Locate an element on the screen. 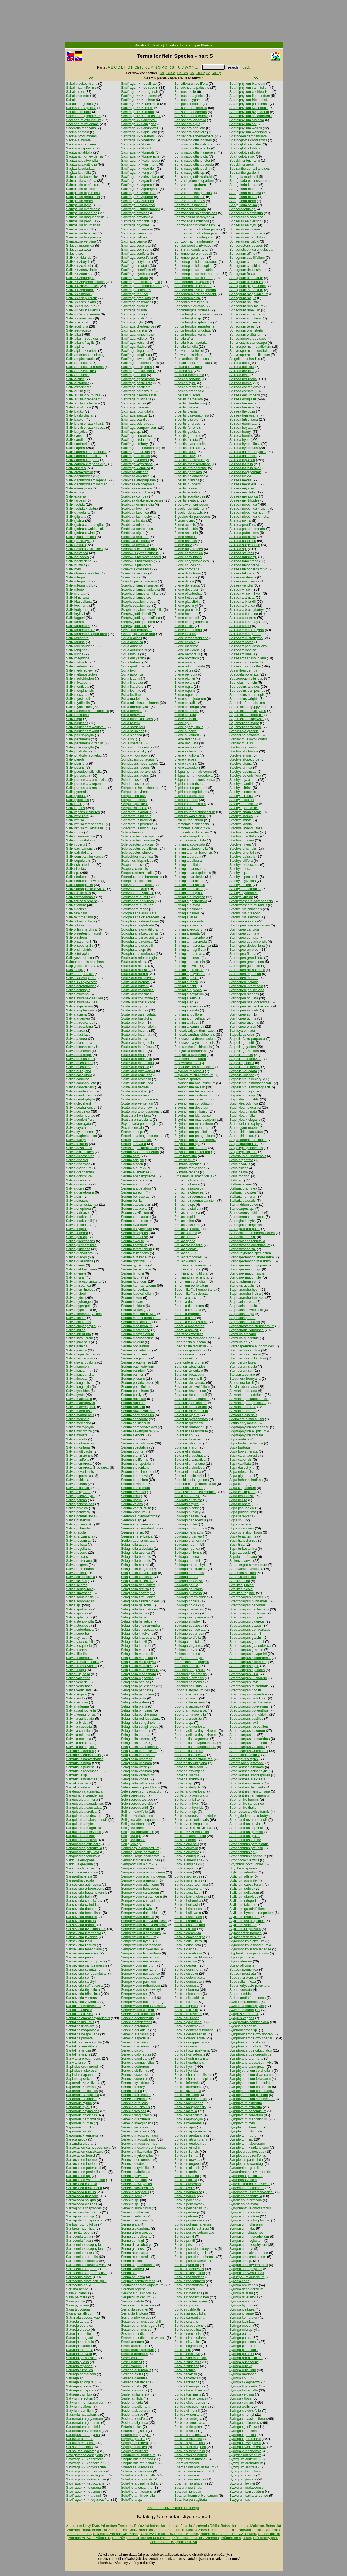 The height and width of the screenshot is (2576, 347). ZOO a Botanický park Ostrava is located at coordinates (173, 2542).